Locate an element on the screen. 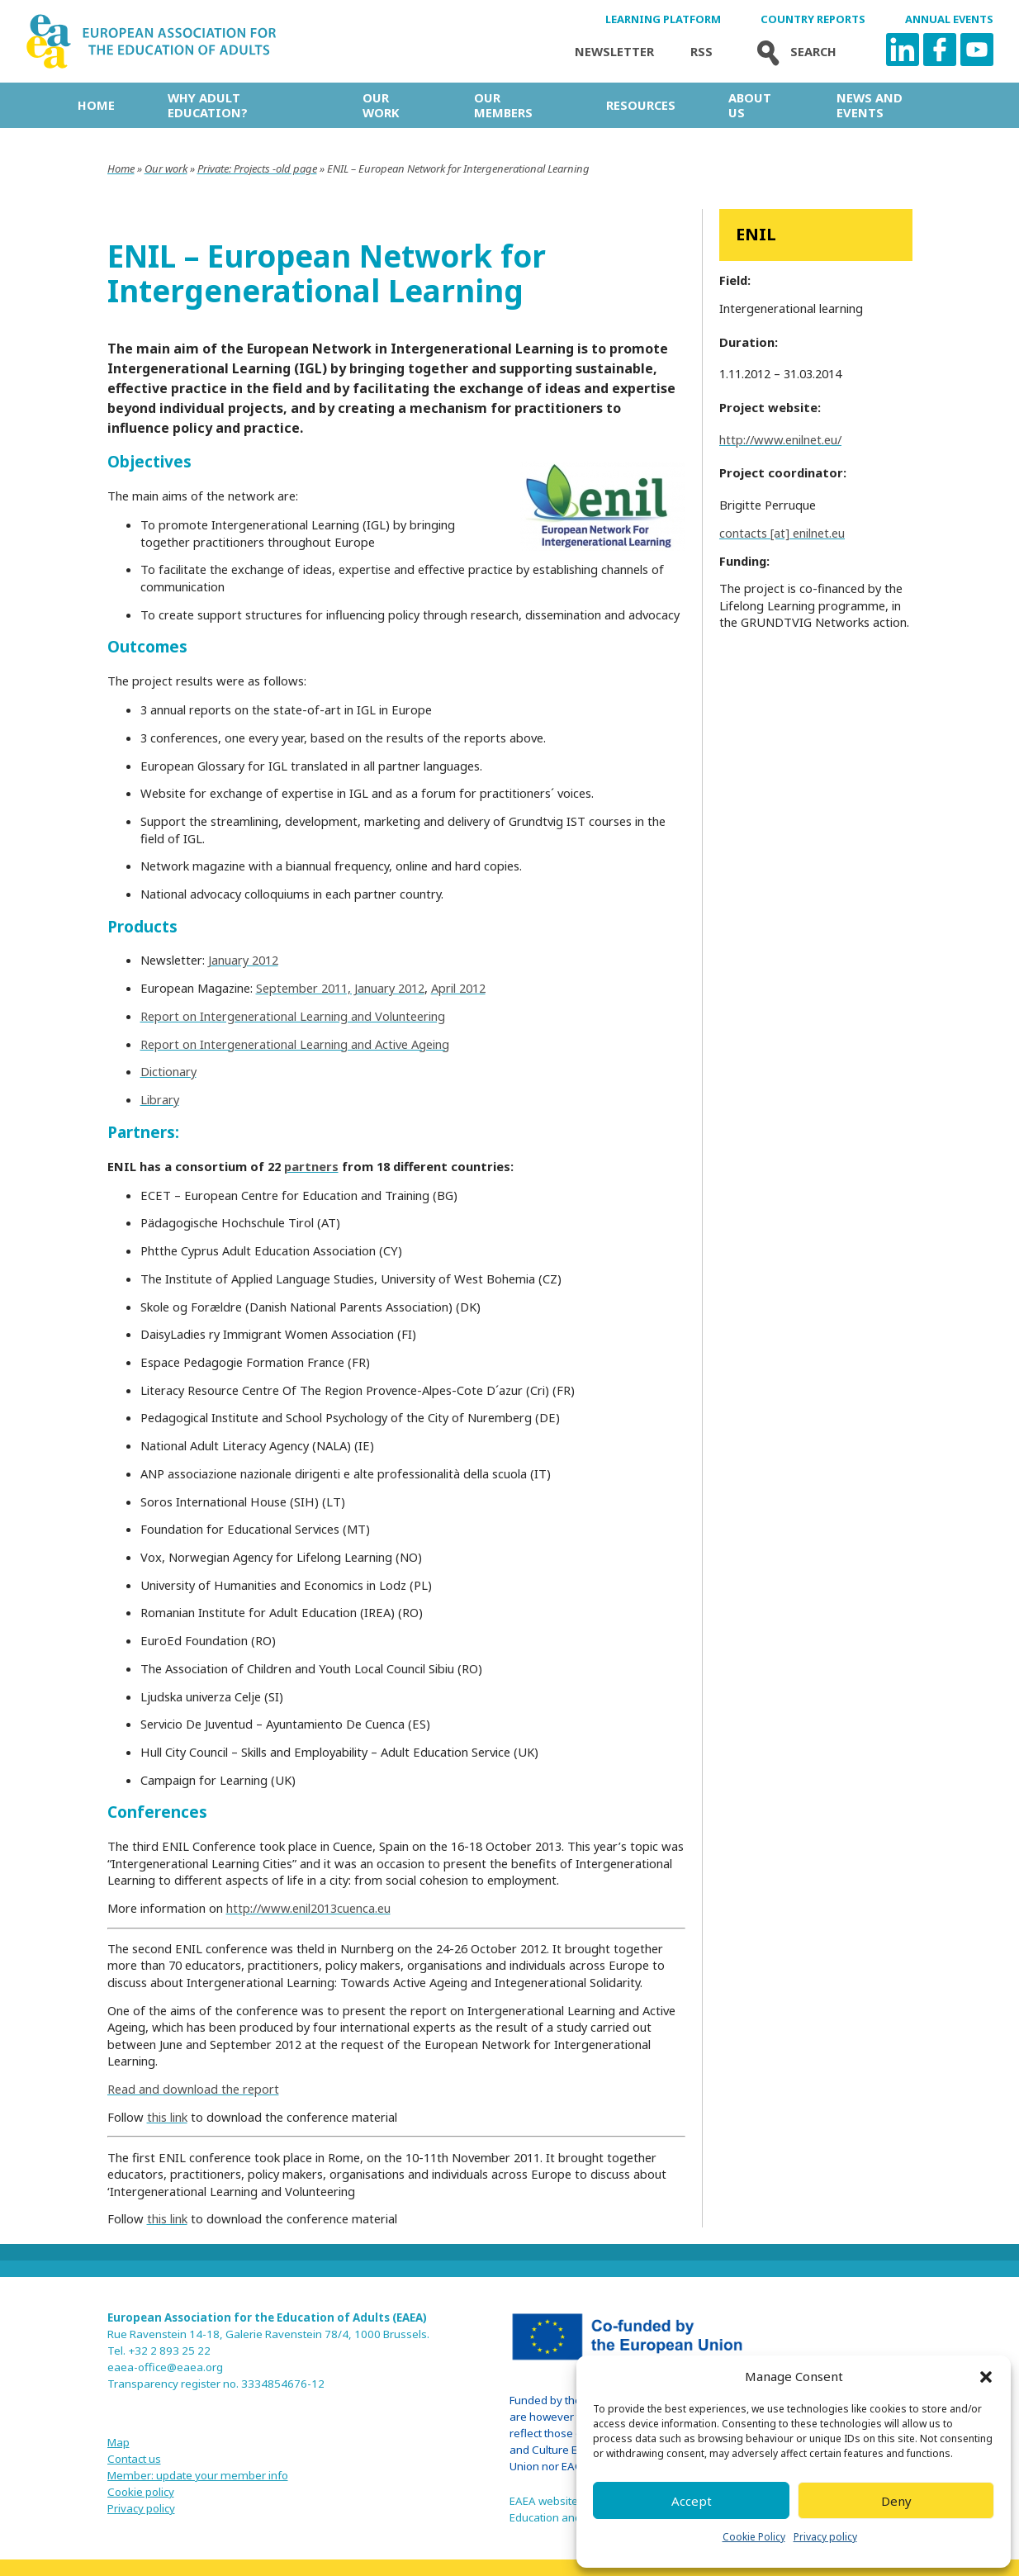 Image resolution: width=1019 pixels, height=2576 pixels. Rss is located at coordinates (701, 51).